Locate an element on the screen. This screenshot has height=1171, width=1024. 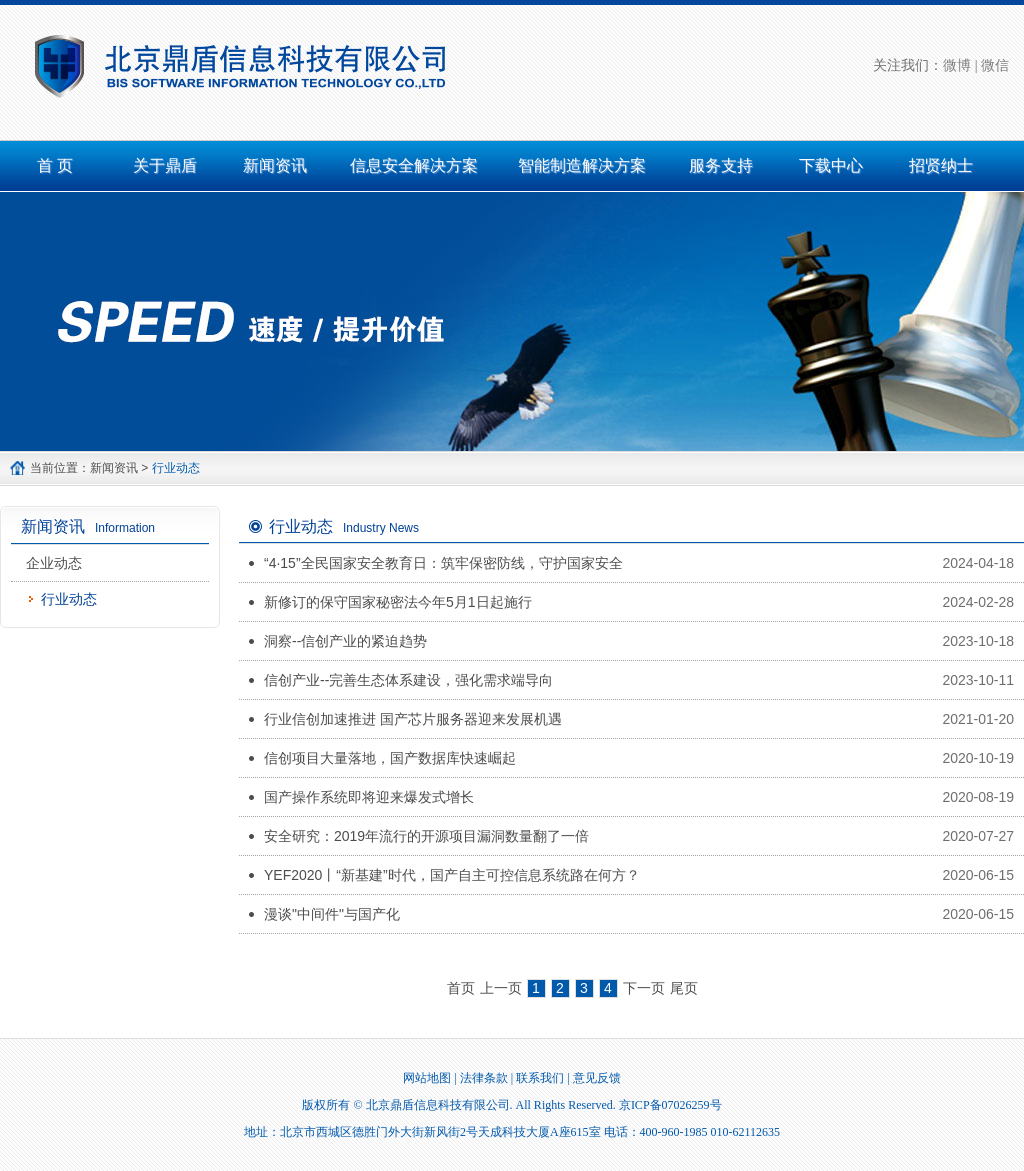
行业动态 is located at coordinates (69, 599).